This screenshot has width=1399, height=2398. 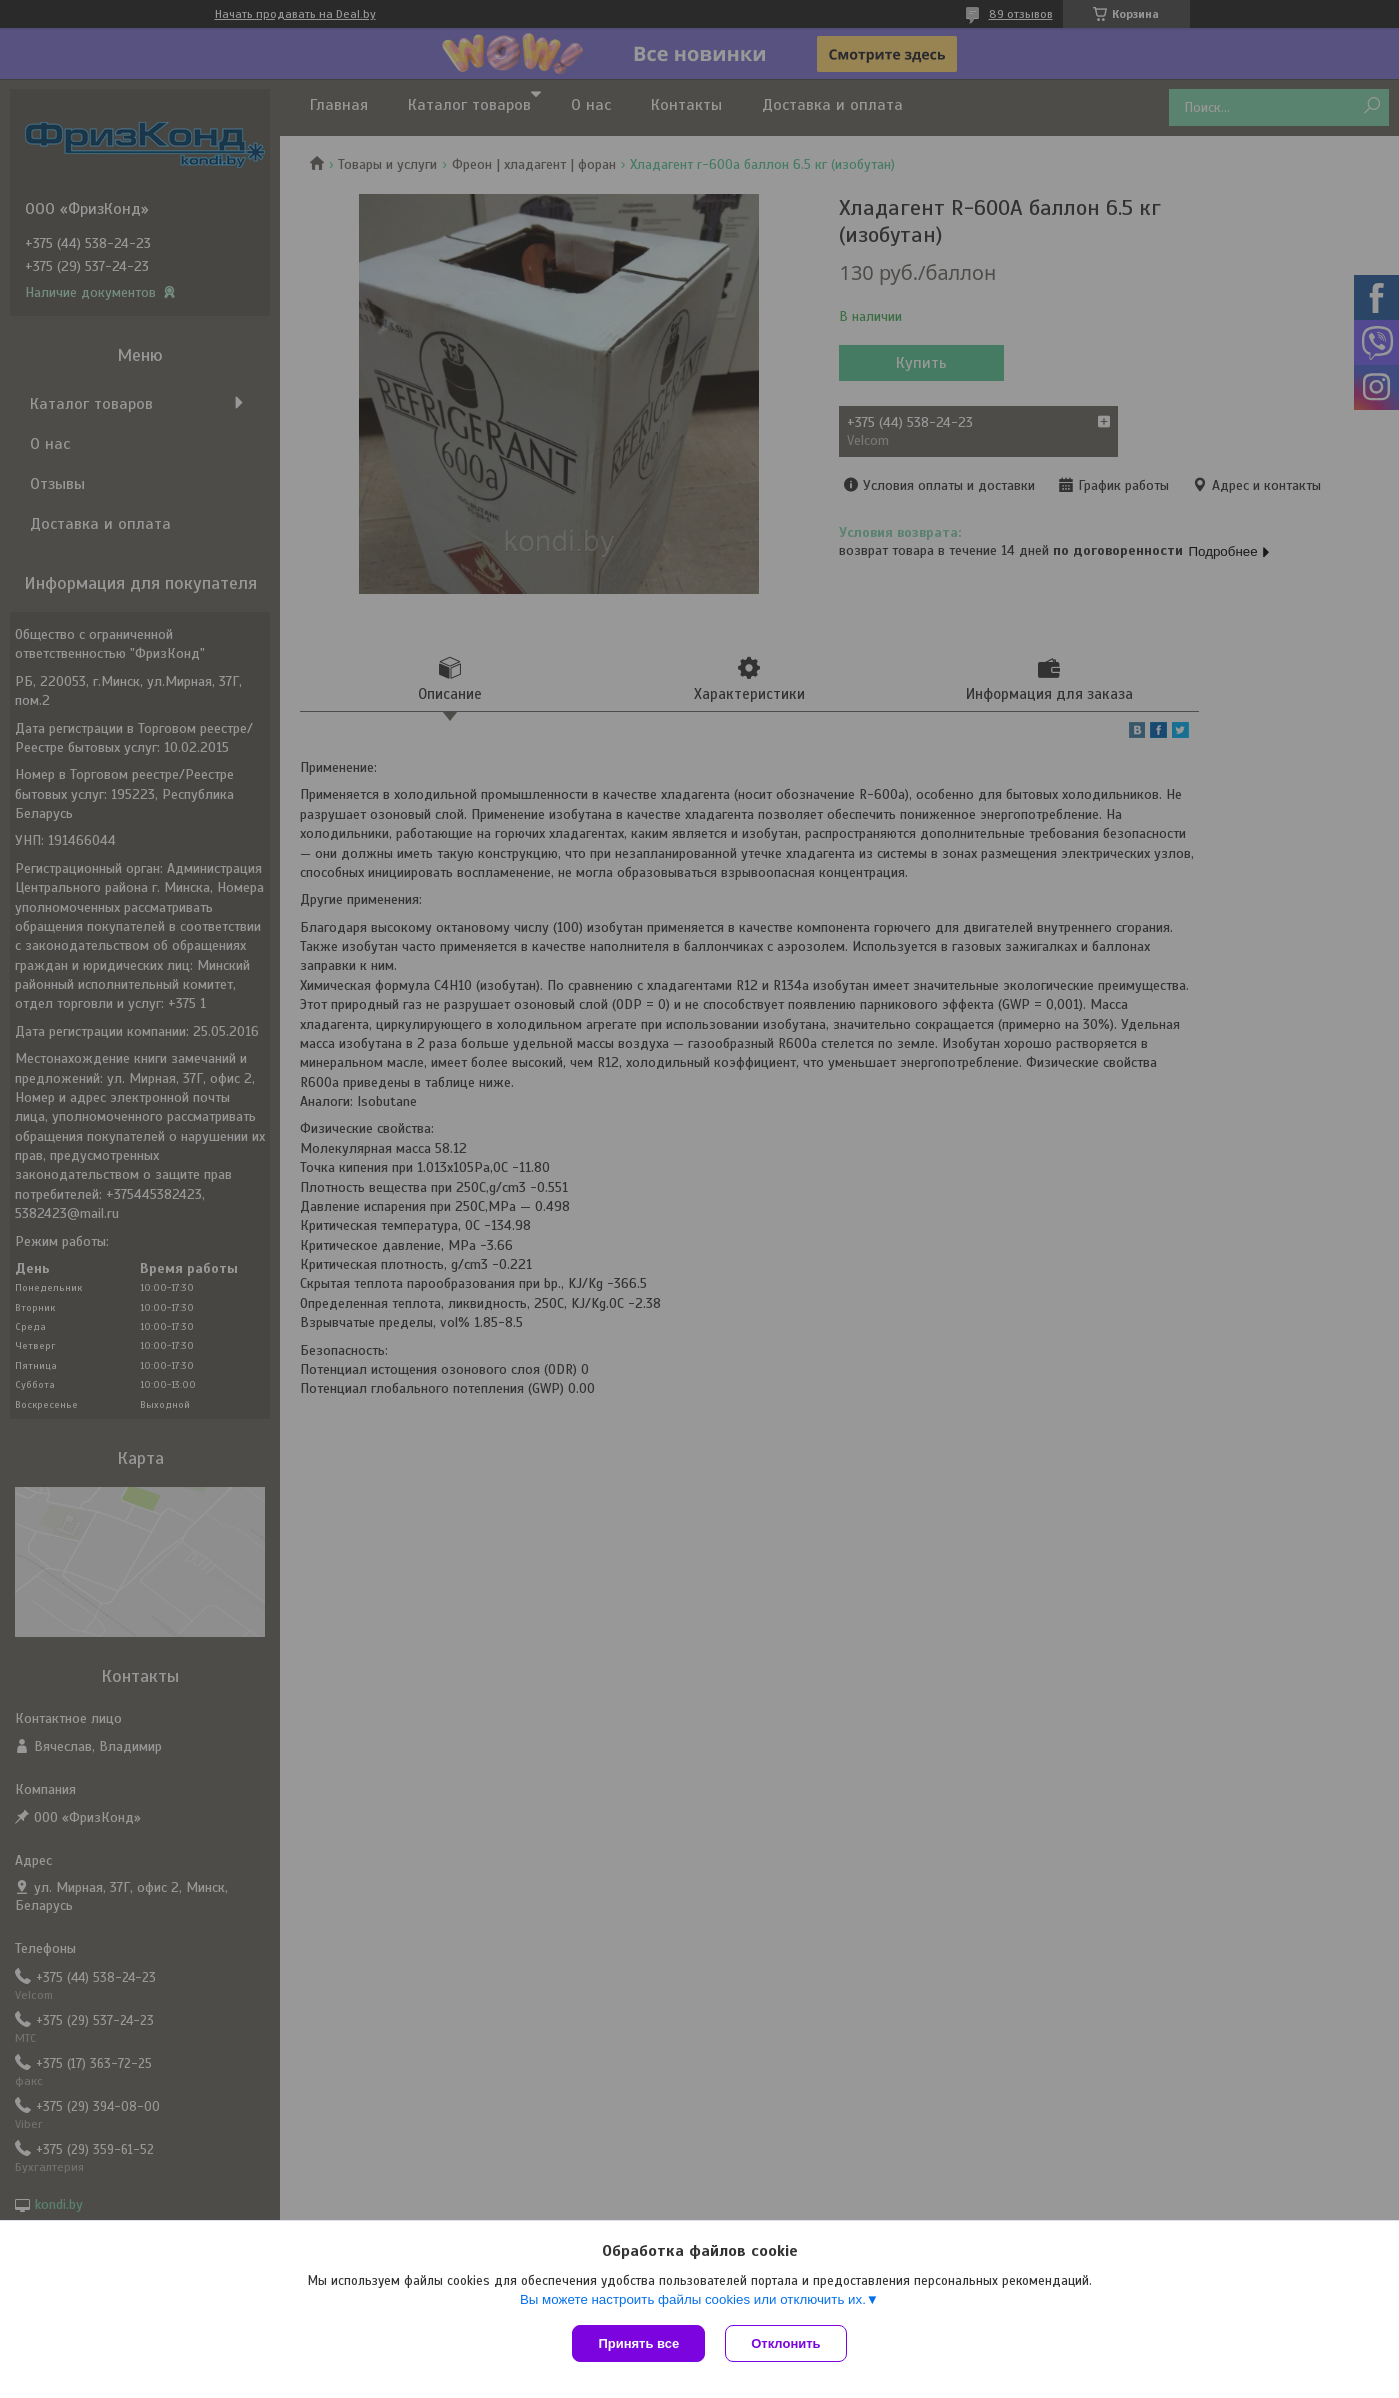 What do you see at coordinates (785, 2343) in the screenshot?
I see `Отклонить` at bounding box center [785, 2343].